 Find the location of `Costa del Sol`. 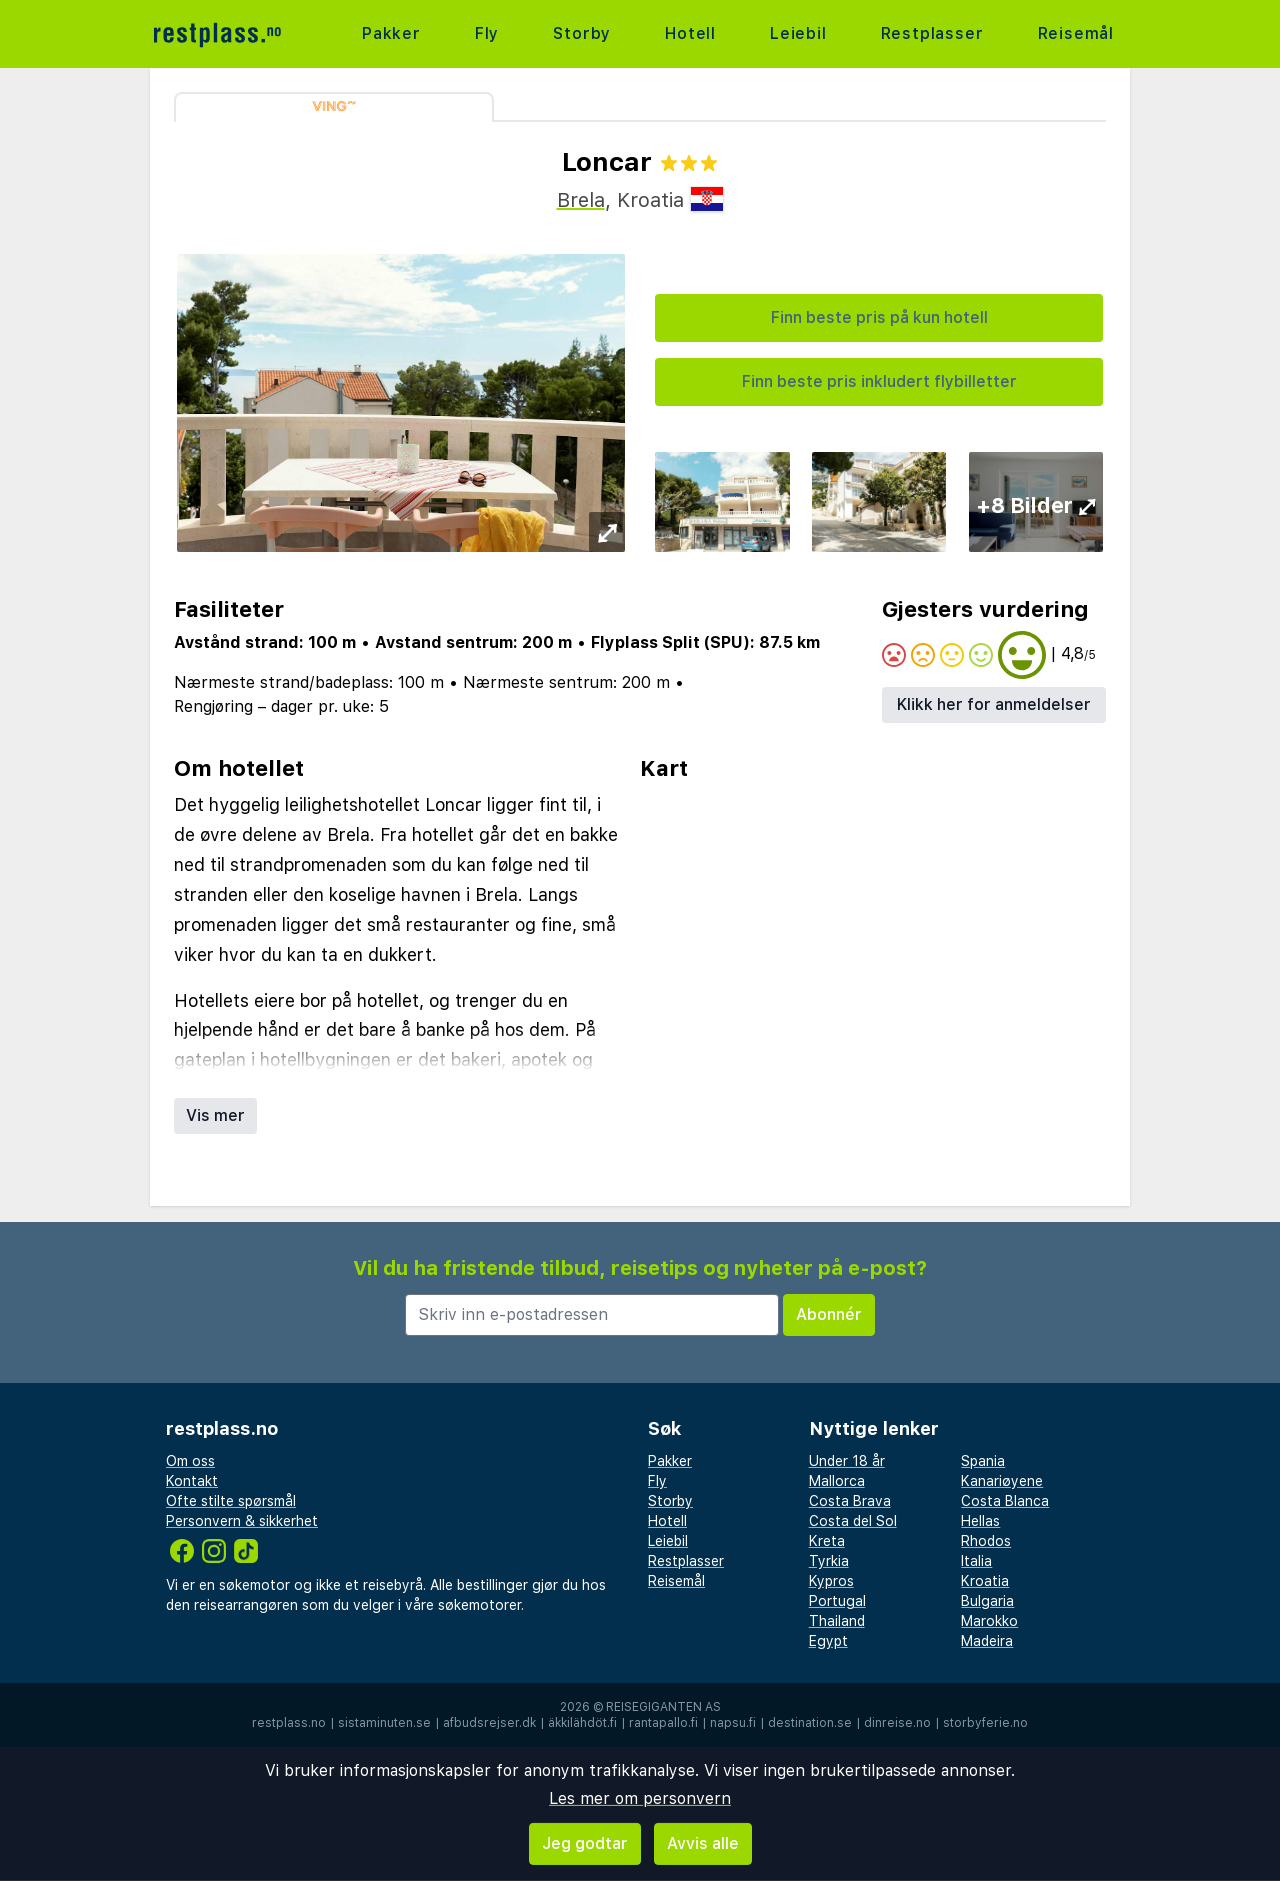

Costa del Sol is located at coordinates (853, 1521).